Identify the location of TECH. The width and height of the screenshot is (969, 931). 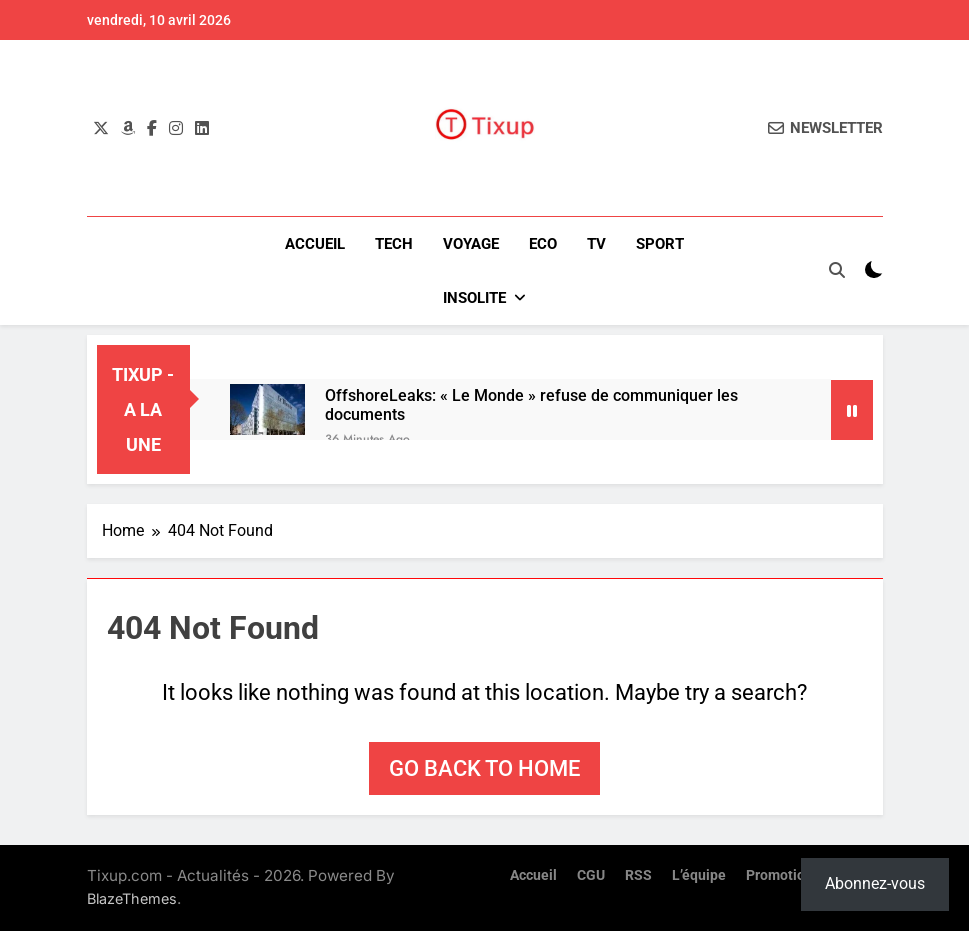
(394, 244).